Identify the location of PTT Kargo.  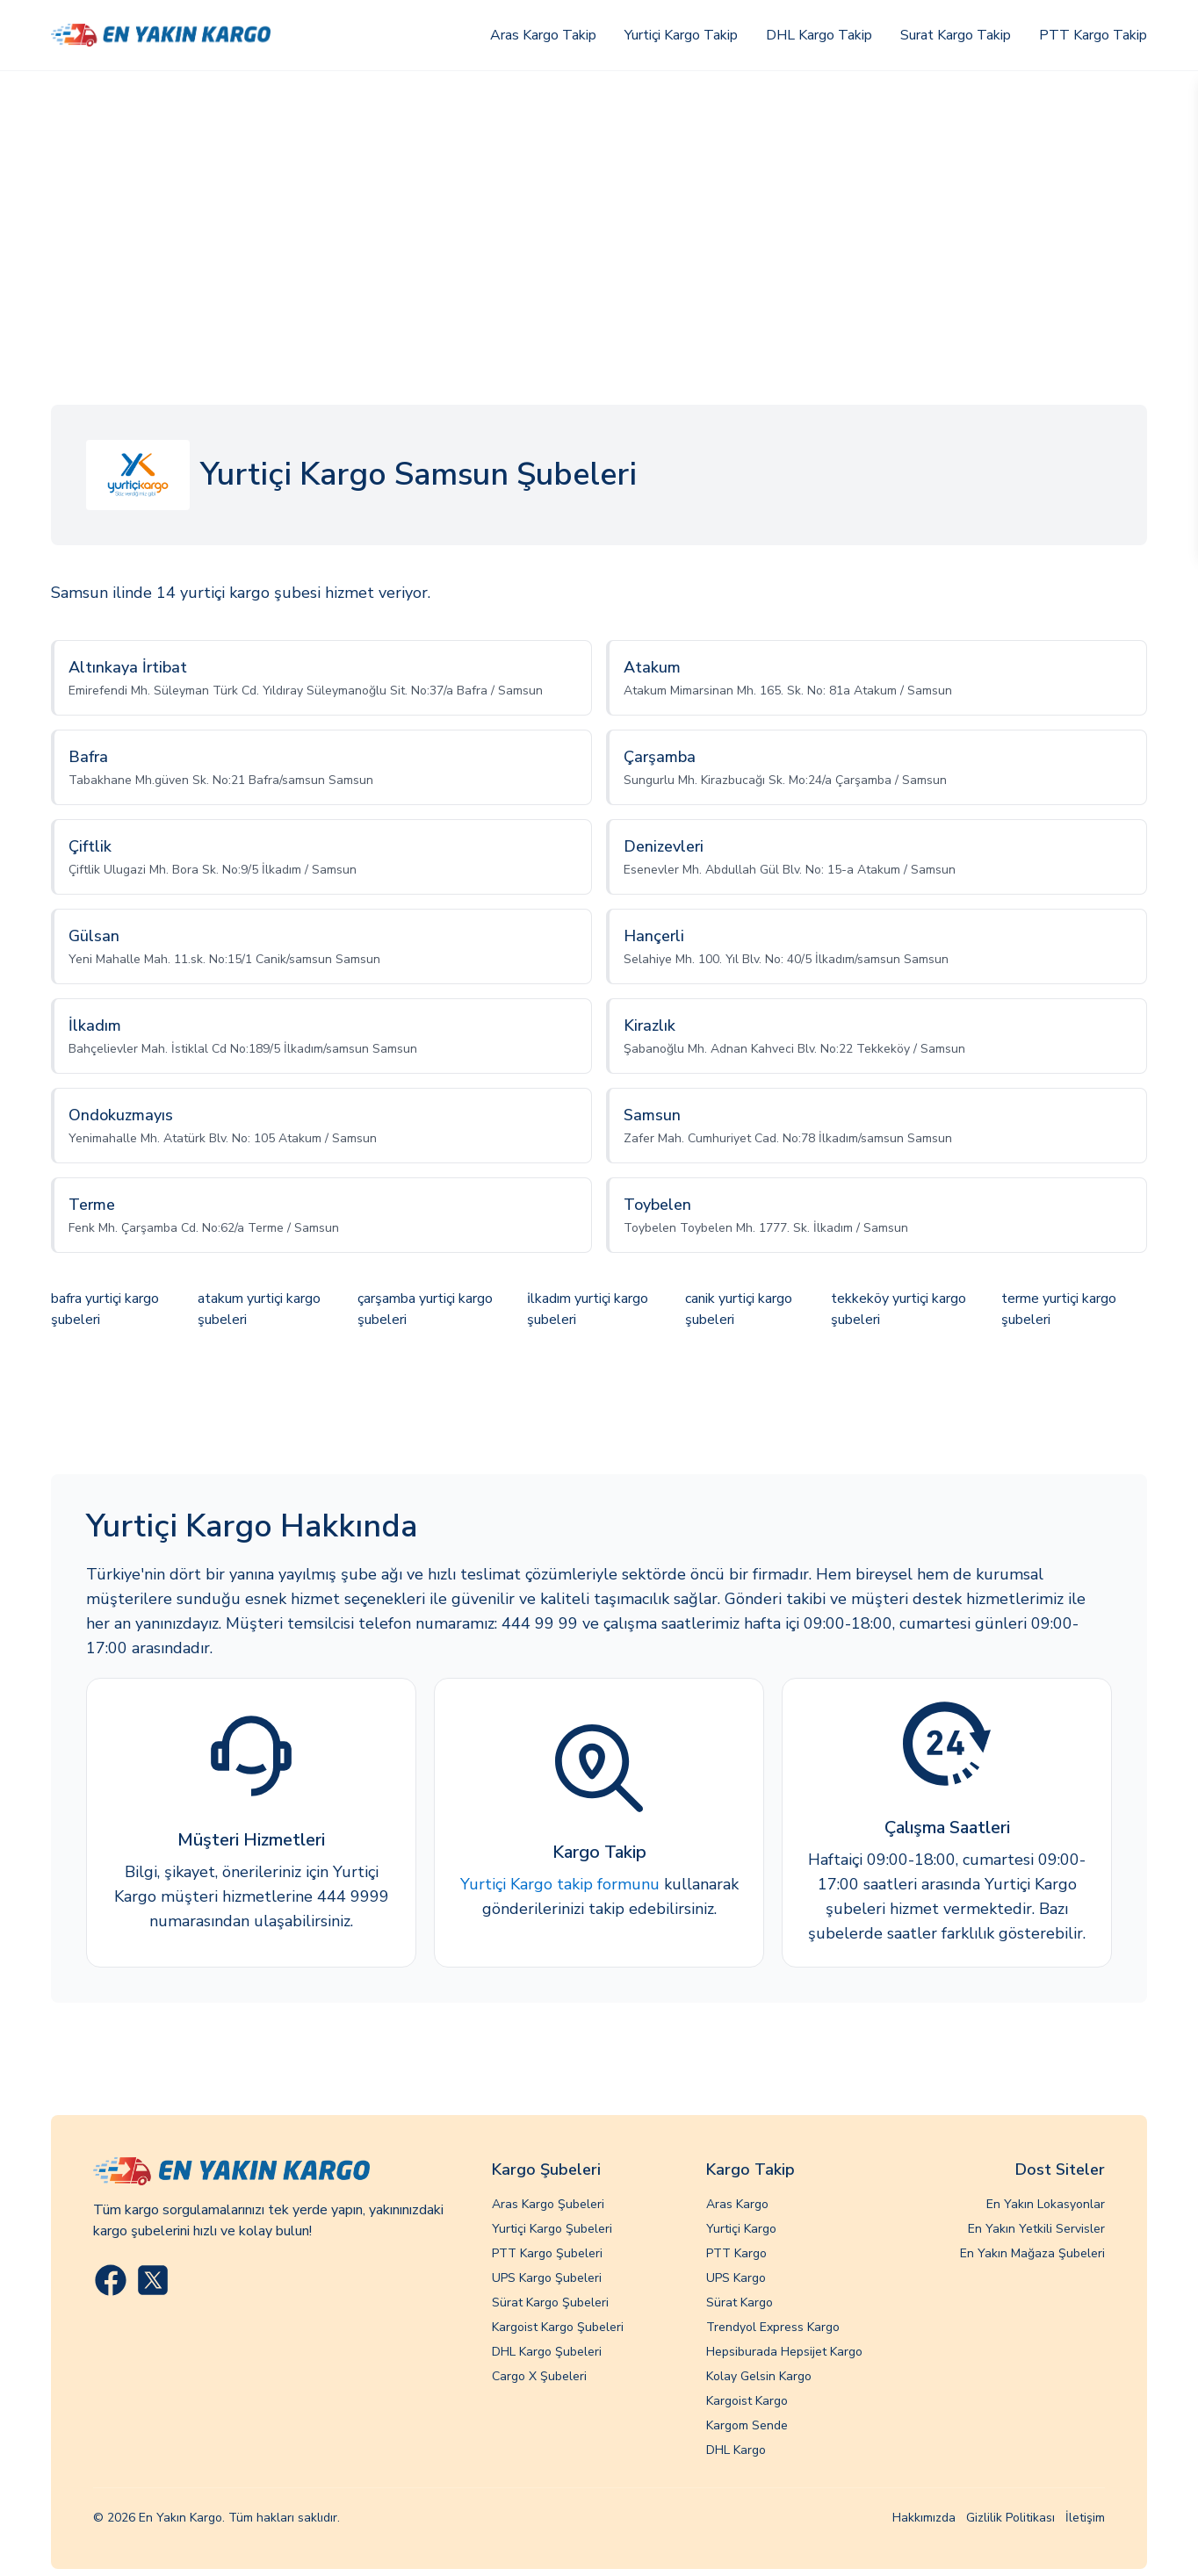
(736, 2253).